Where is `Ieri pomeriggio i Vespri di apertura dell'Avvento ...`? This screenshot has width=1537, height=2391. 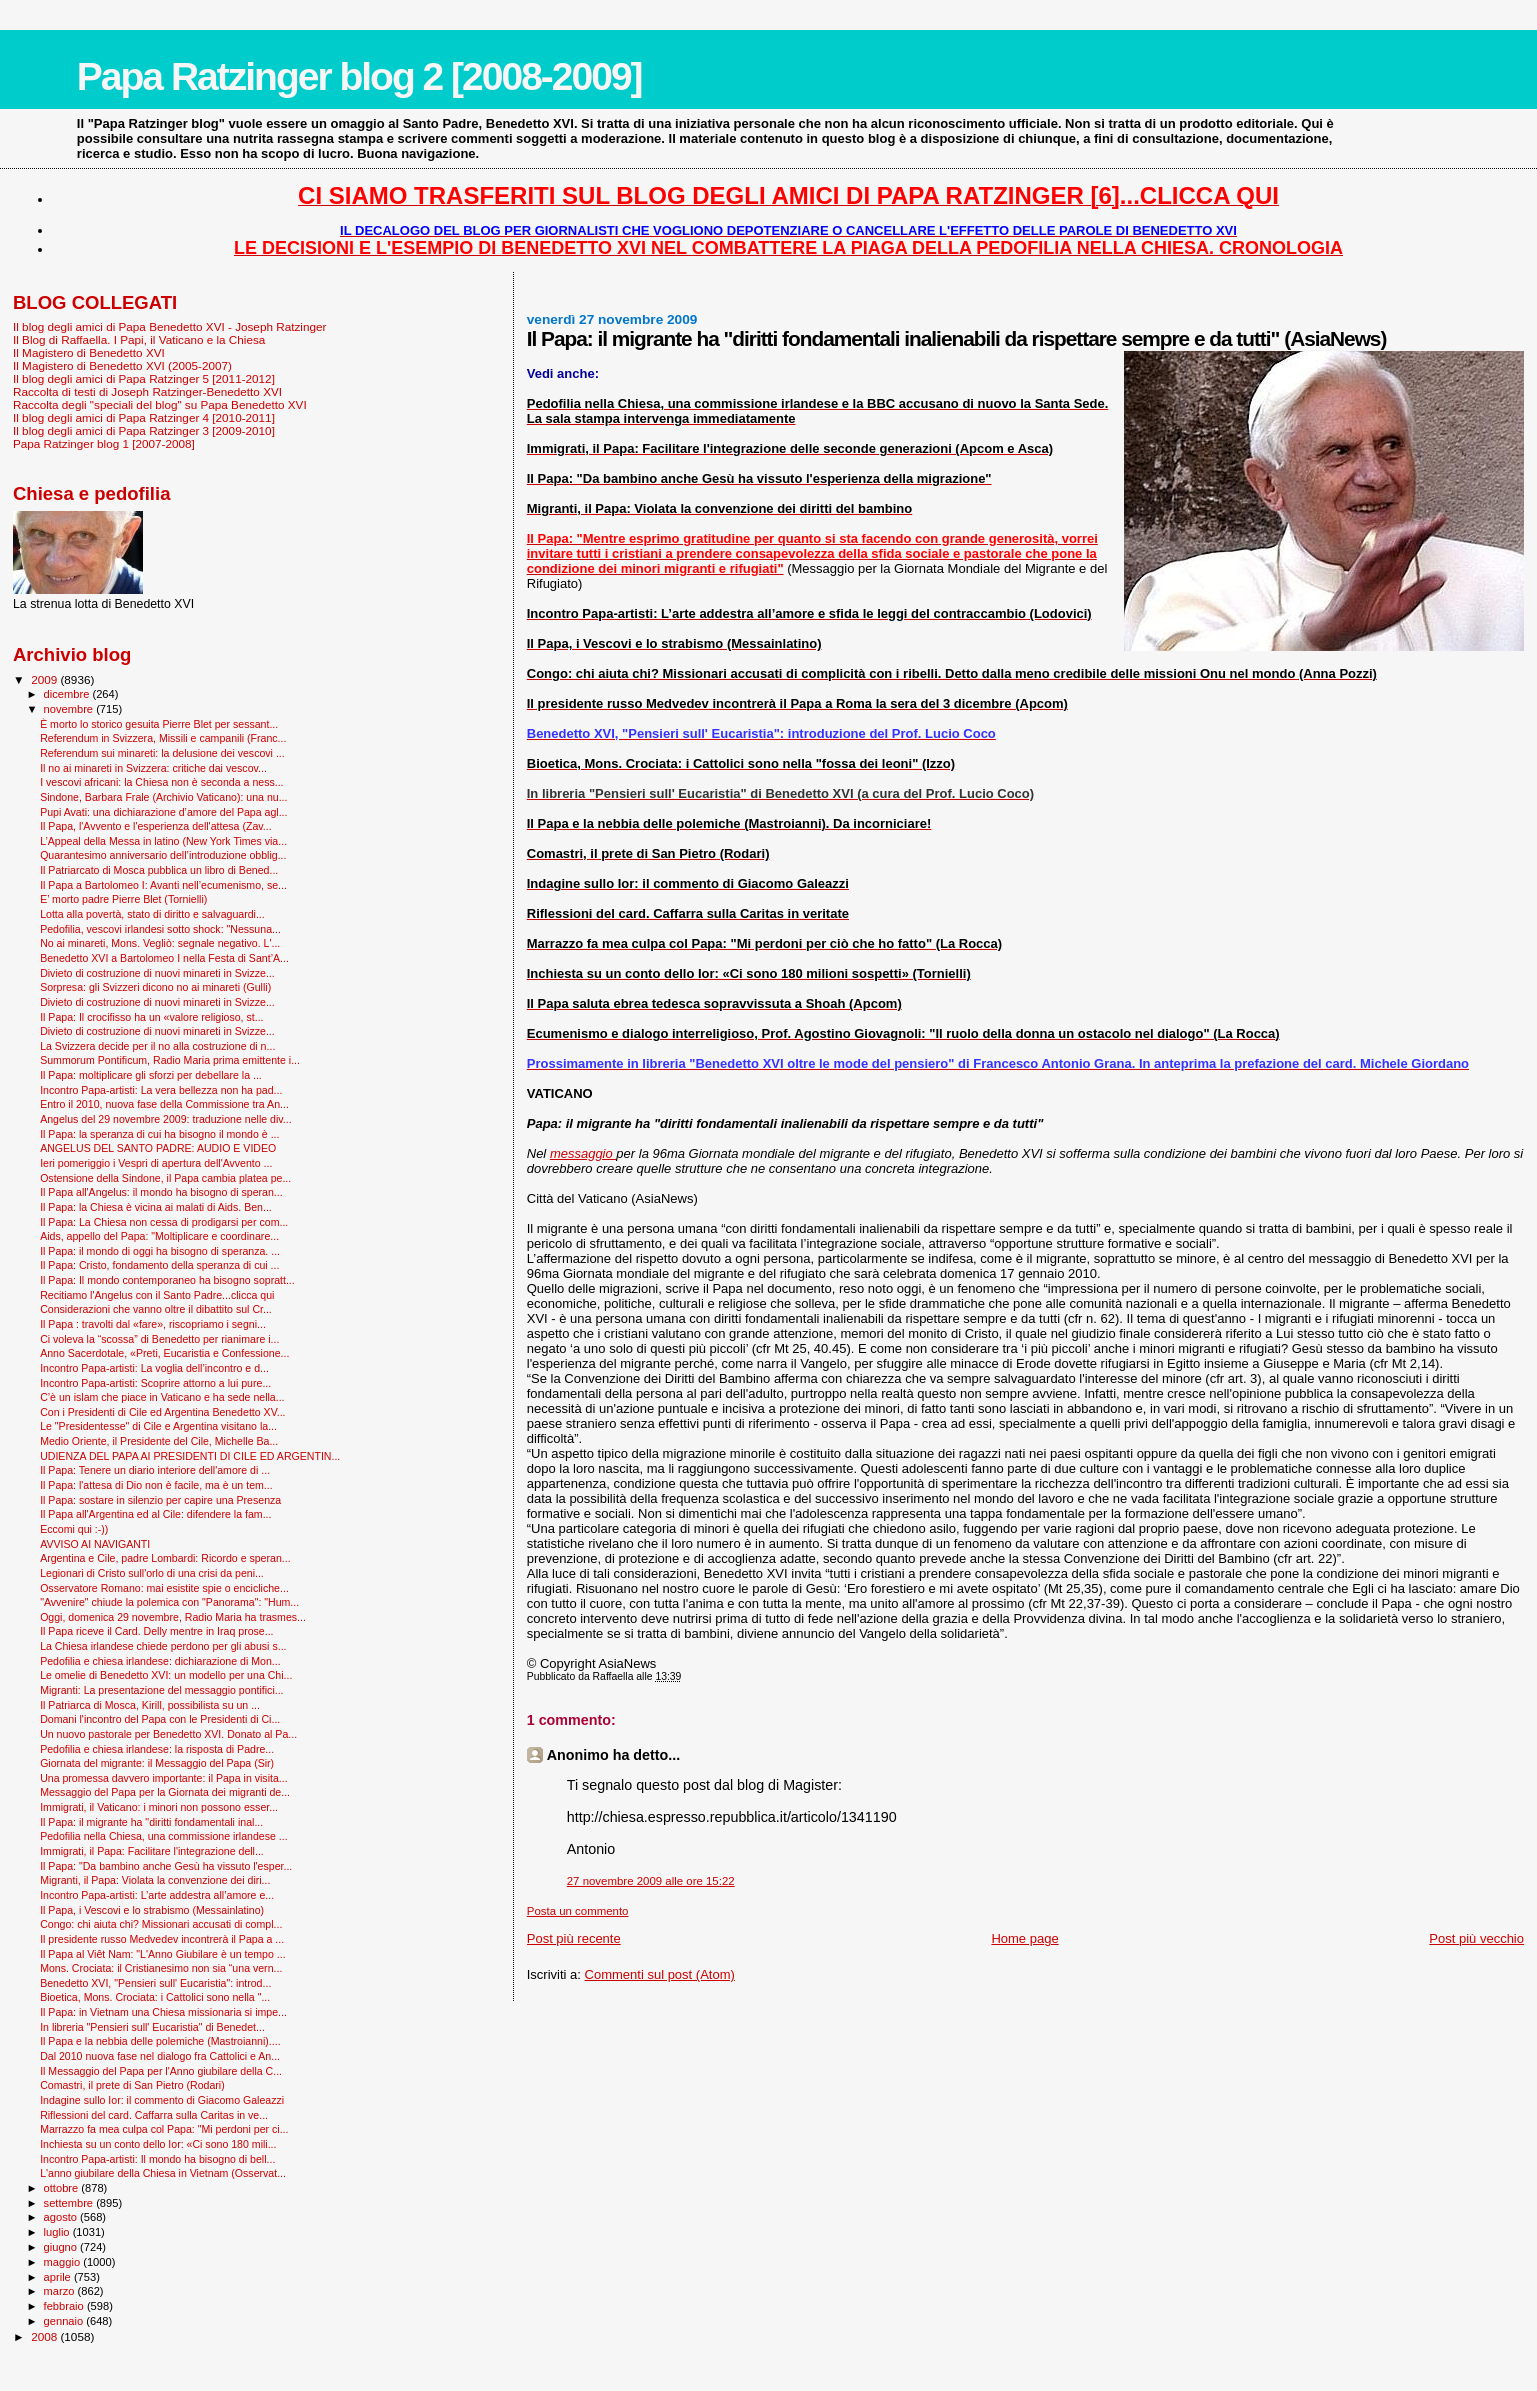 Ieri pomeriggio i Vespri di apertura dell'Avvento ... is located at coordinates (156, 1163).